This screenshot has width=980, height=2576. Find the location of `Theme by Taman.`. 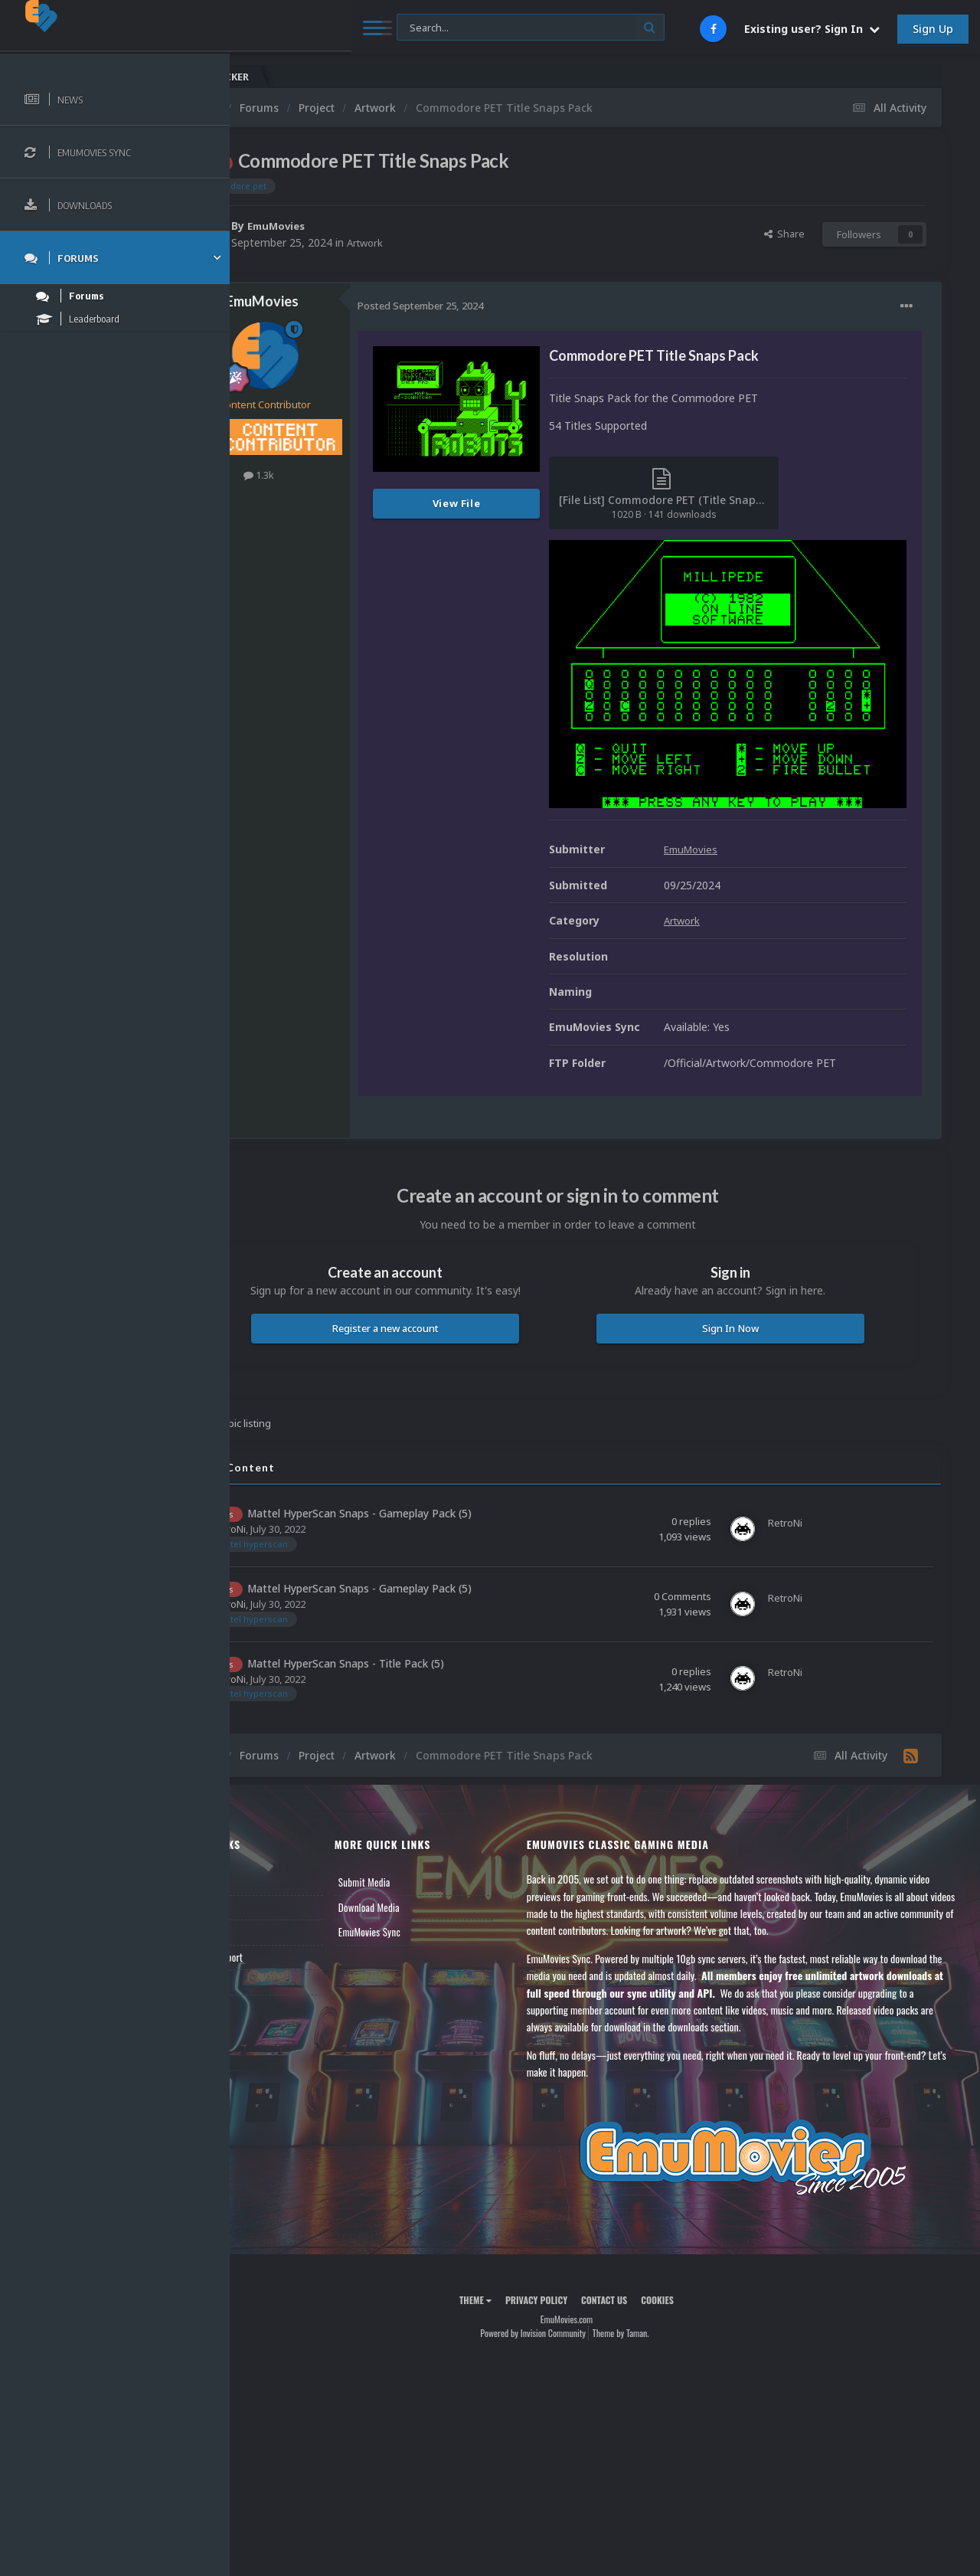

Theme by Taman. is located at coordinates (659, 2292).